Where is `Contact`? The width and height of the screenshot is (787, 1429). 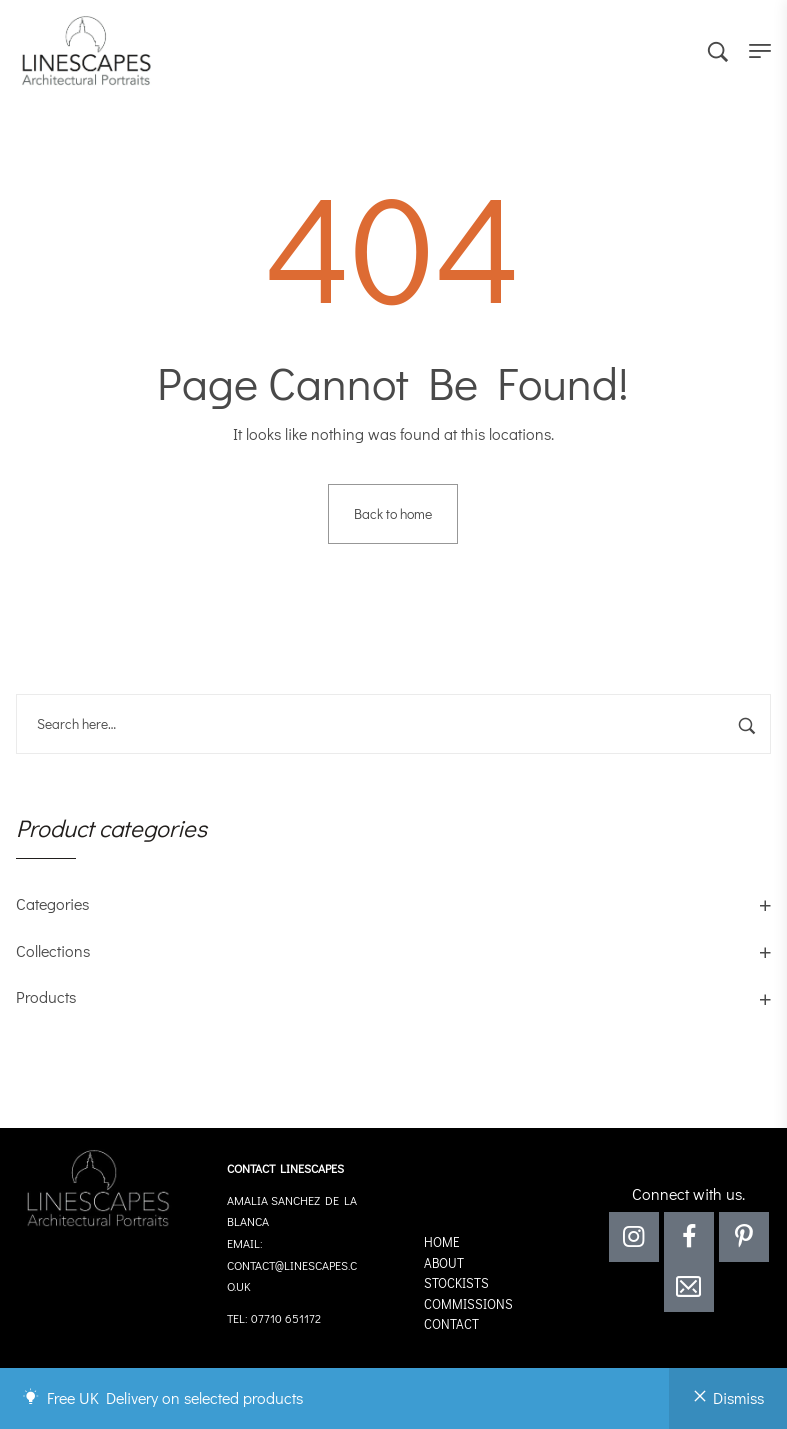
Contact is located at coordinates (451, 1323).